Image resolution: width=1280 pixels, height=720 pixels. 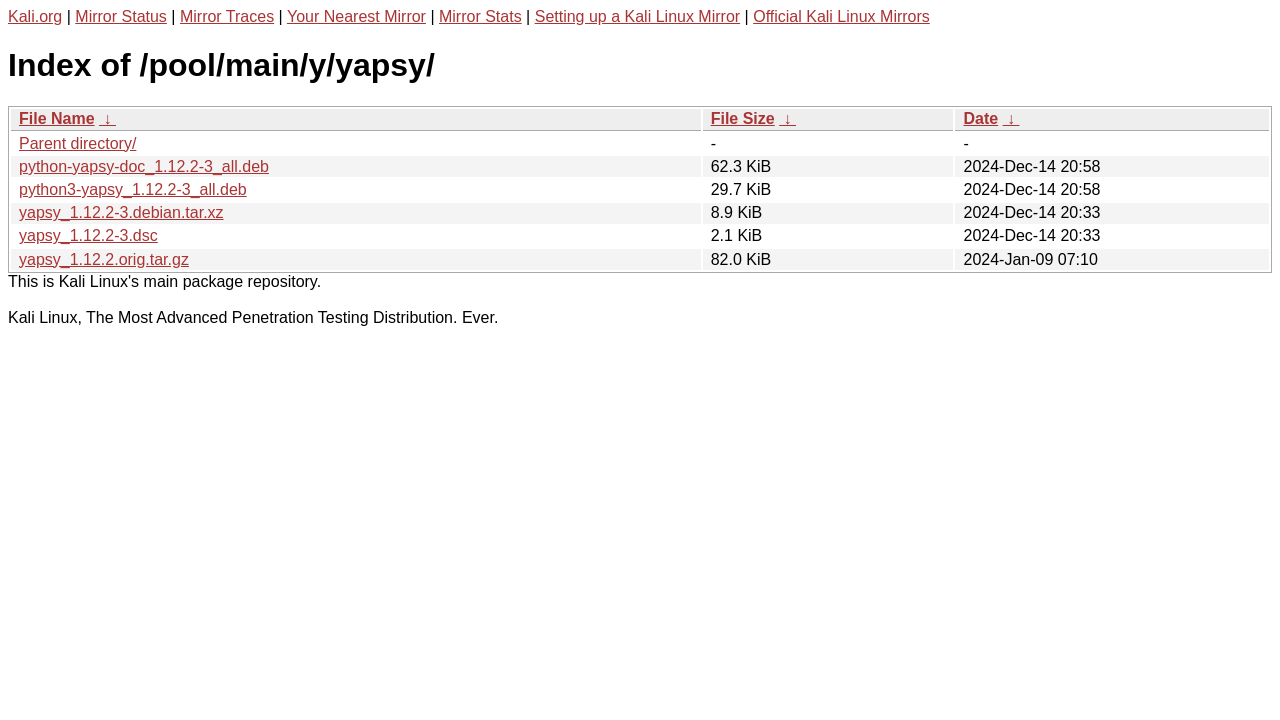 What do you see at coordinates (77, 143) in the screenshot?
I see `Parent directory/` at bounding box center [77, 143].